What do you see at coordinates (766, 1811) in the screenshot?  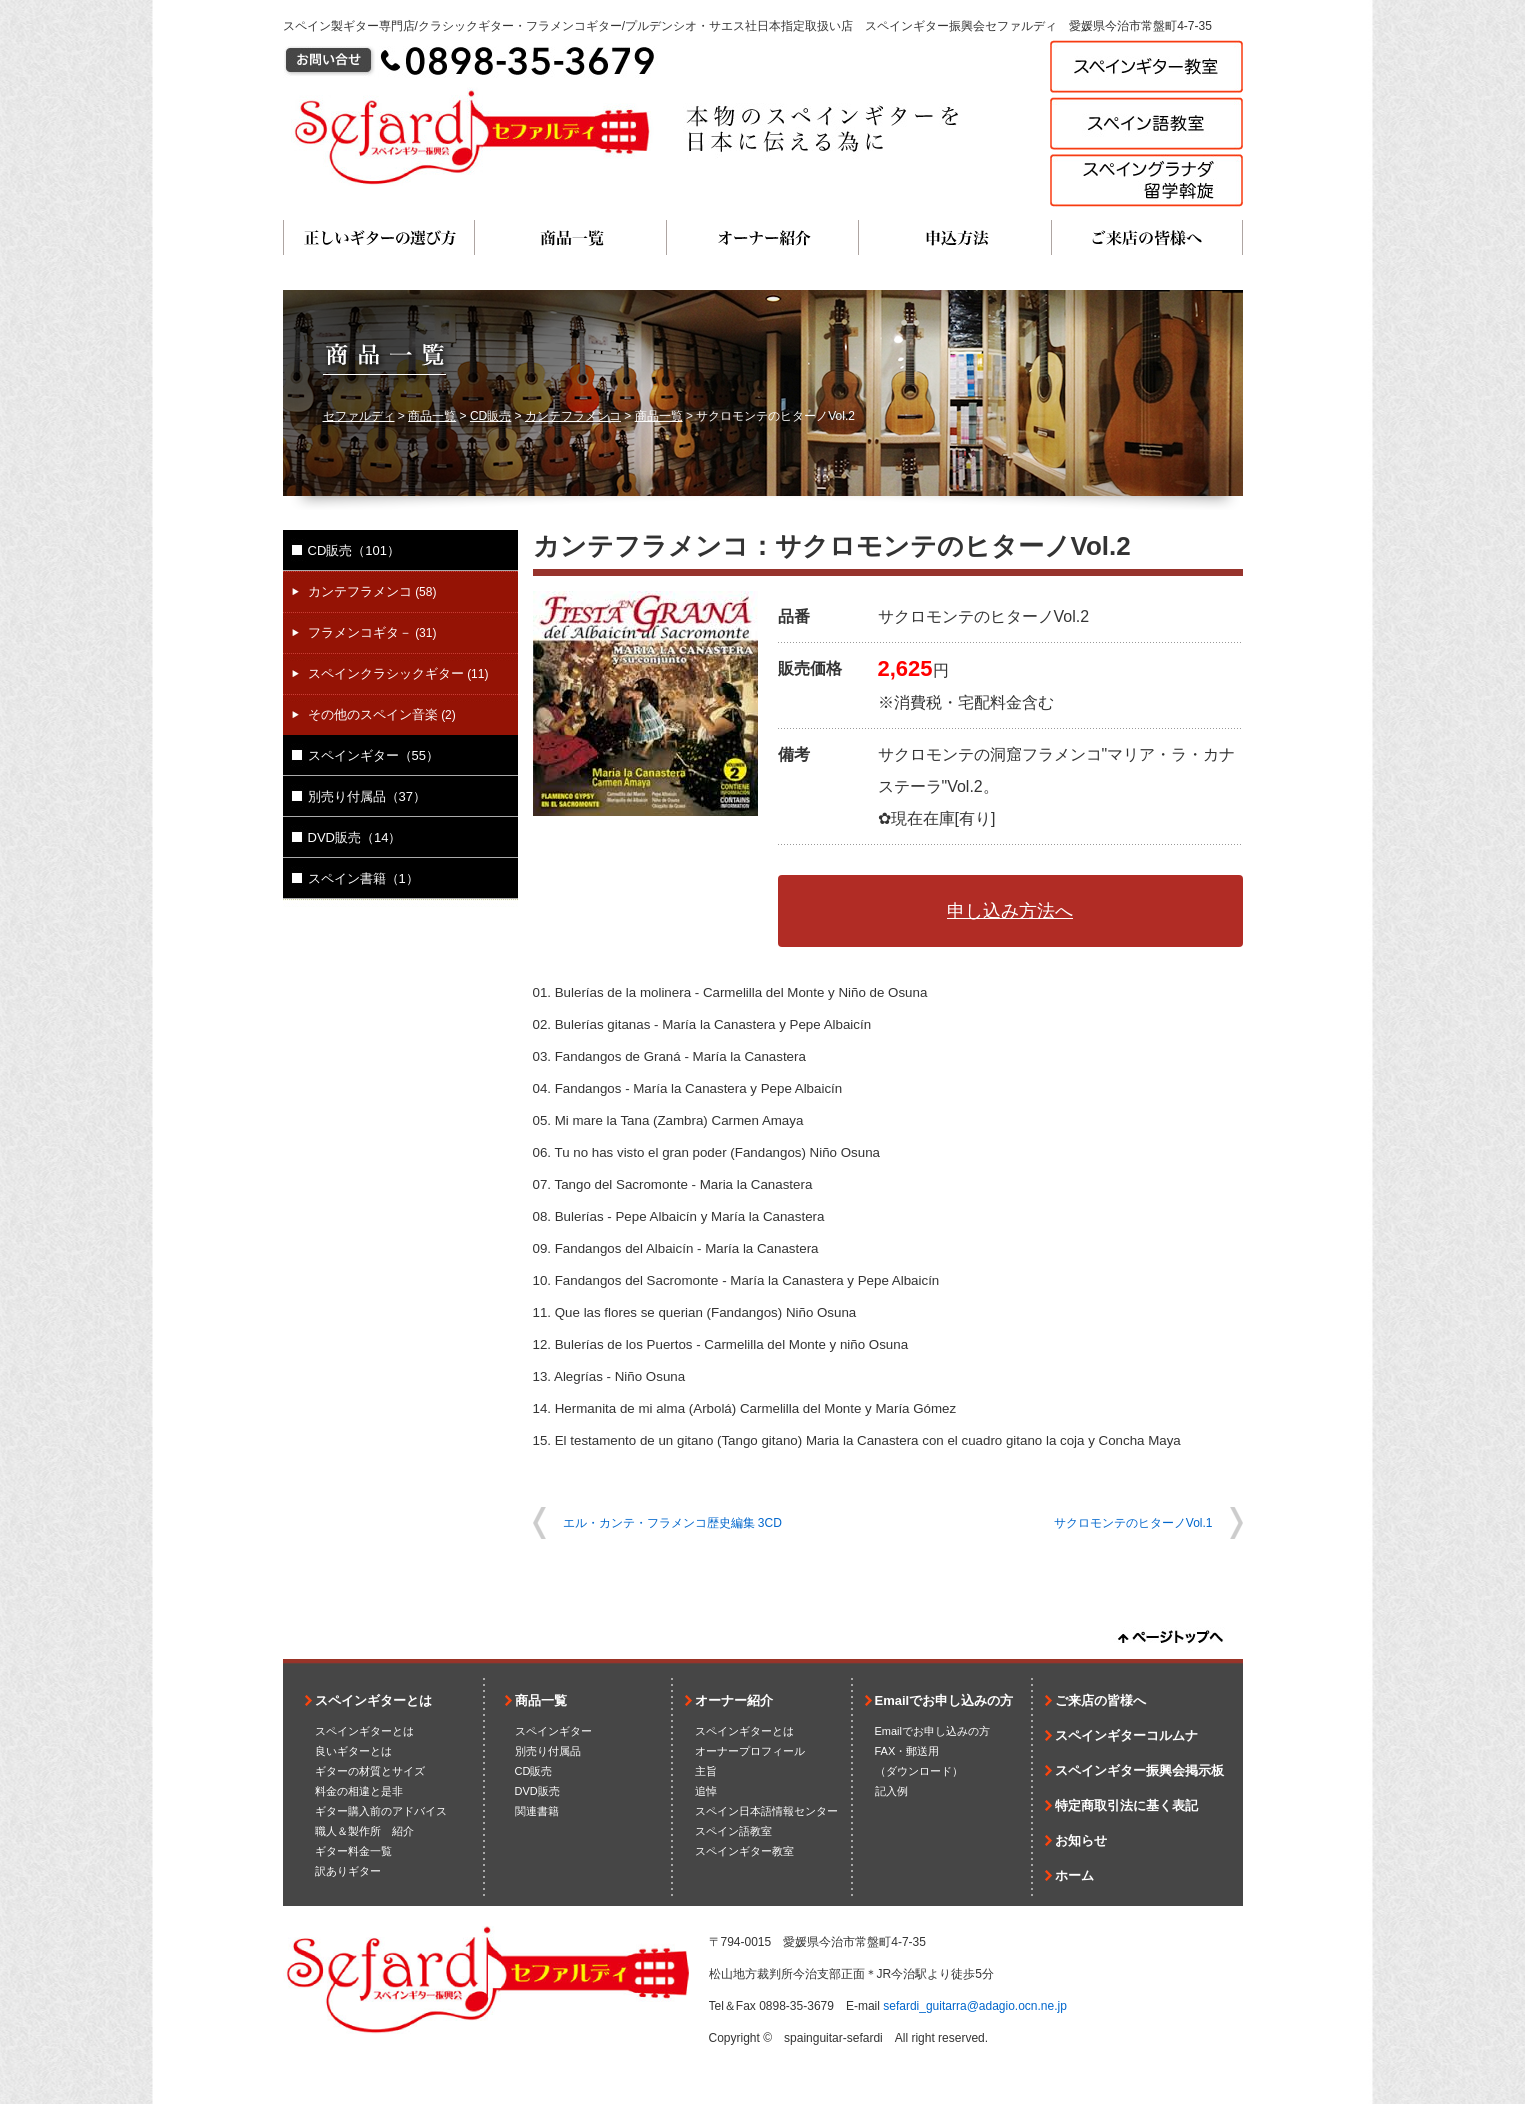 I see `スペイン日本語情報センター` at bounding box center [766, 1811].